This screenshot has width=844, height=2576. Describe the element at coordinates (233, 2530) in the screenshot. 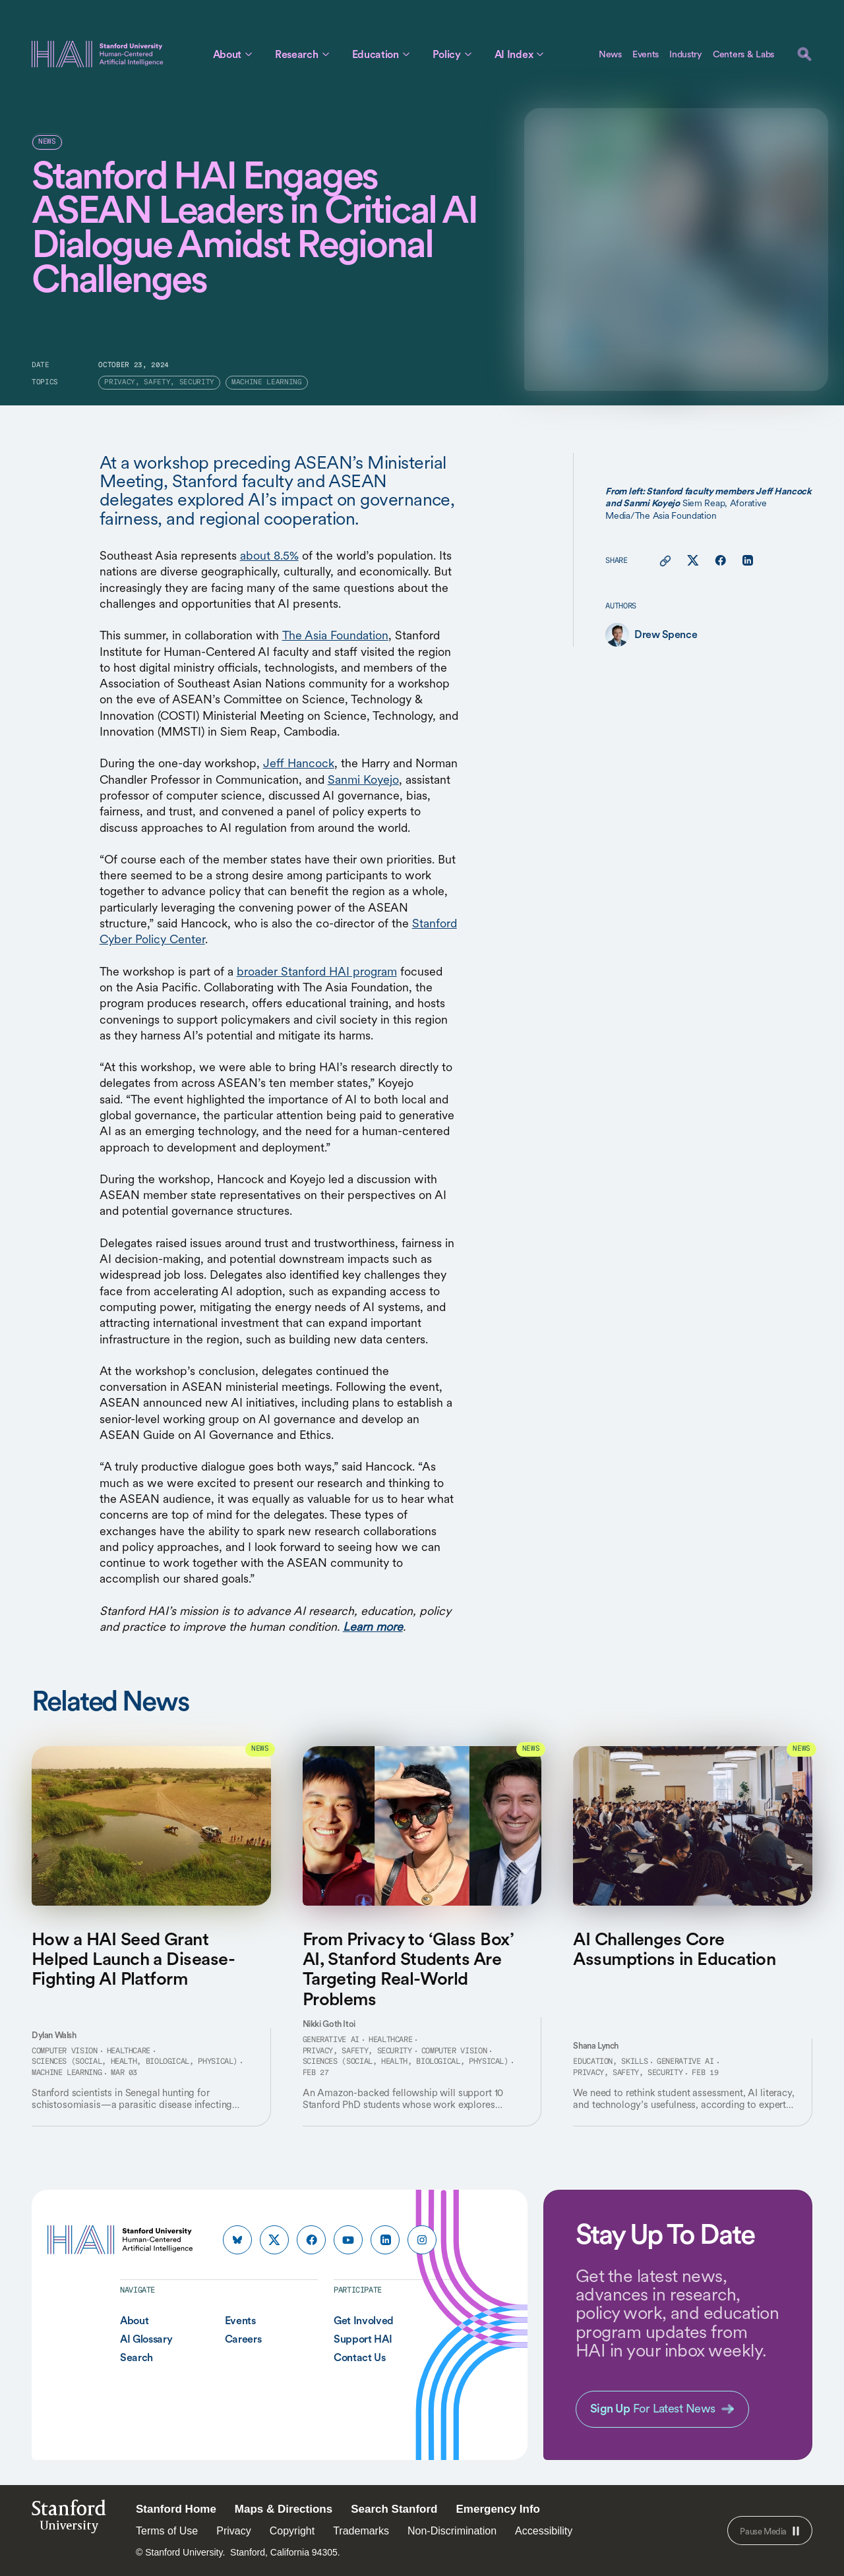

I see `Privacy` at that location.